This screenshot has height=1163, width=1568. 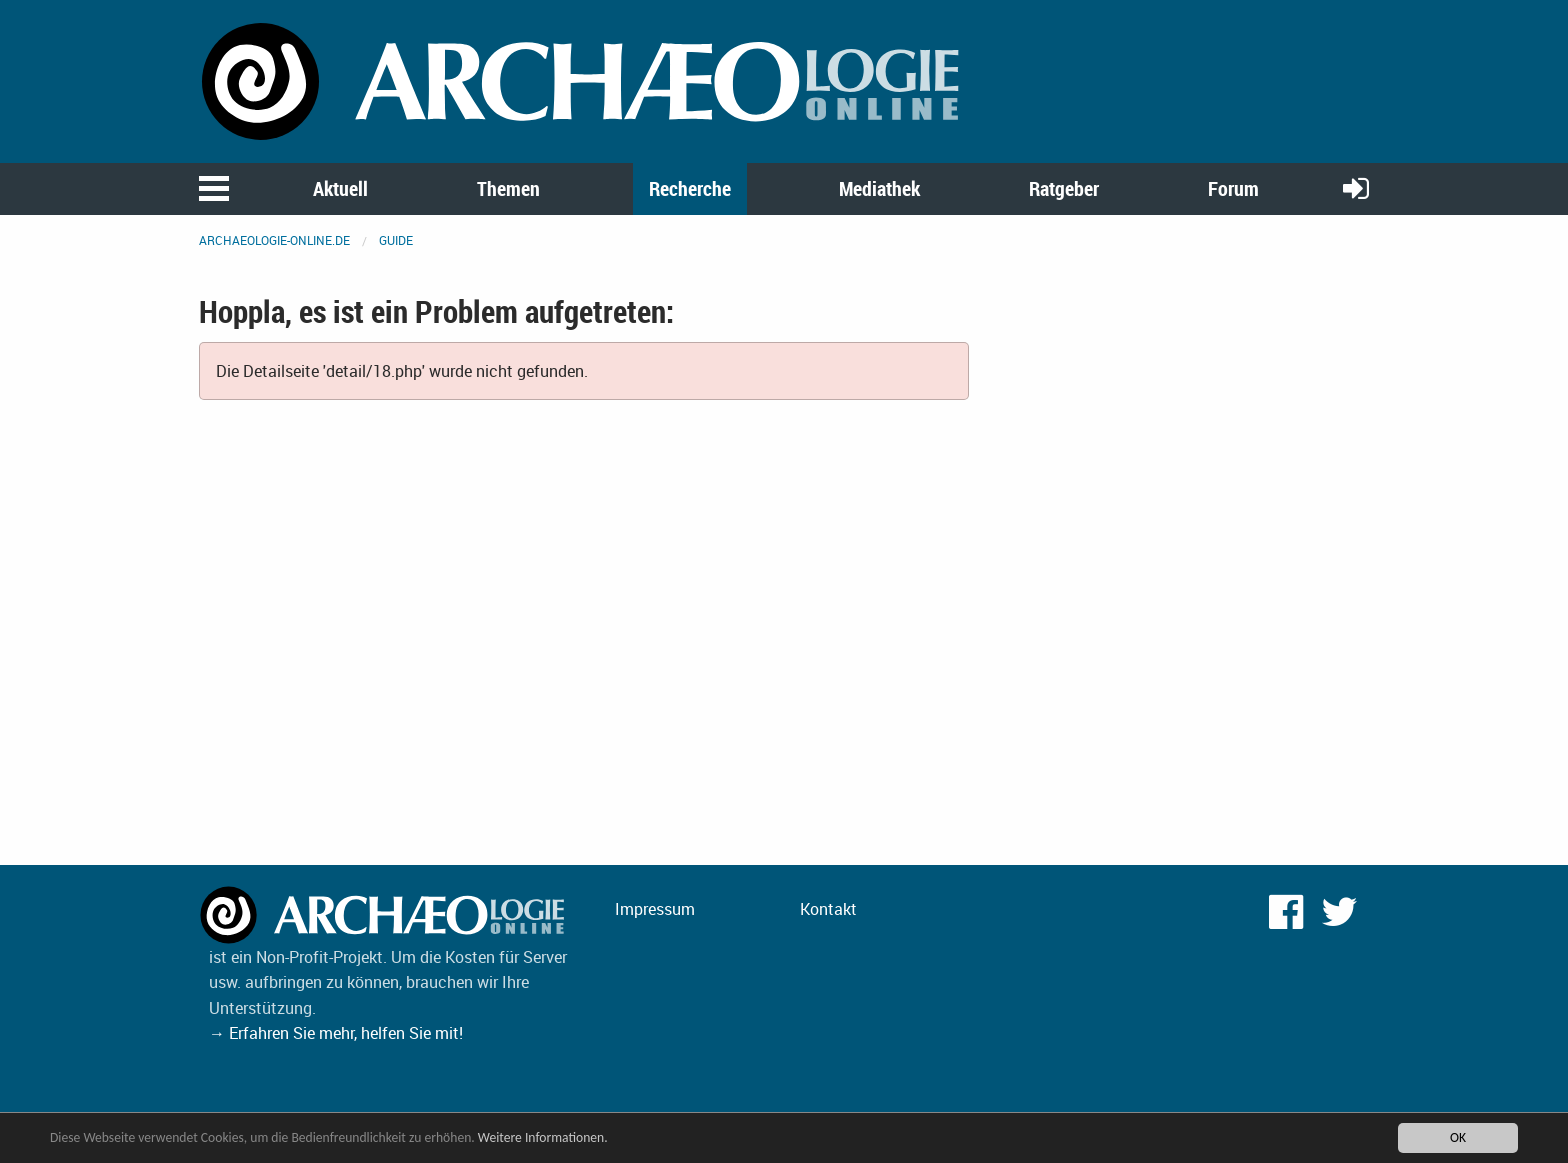 I want to click on Themen, so click(x=508, y=188).